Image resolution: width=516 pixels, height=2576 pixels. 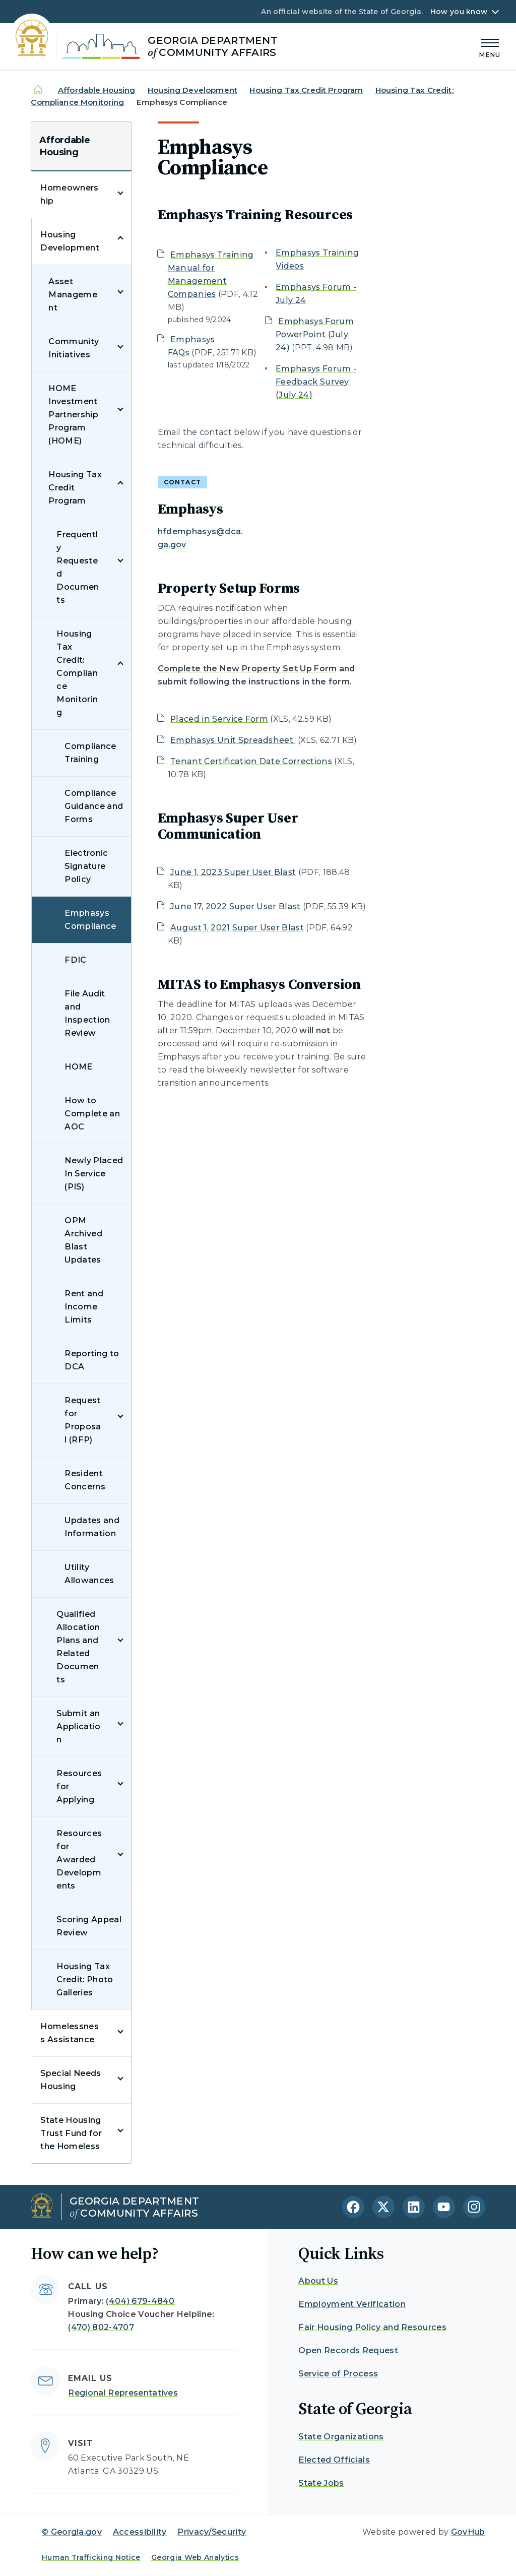 What do you see at coordinates (77, 673) in the screenshot?
I see `Housing Tax Credit: Compliance Monitoring` at bounding box center [77, 673].